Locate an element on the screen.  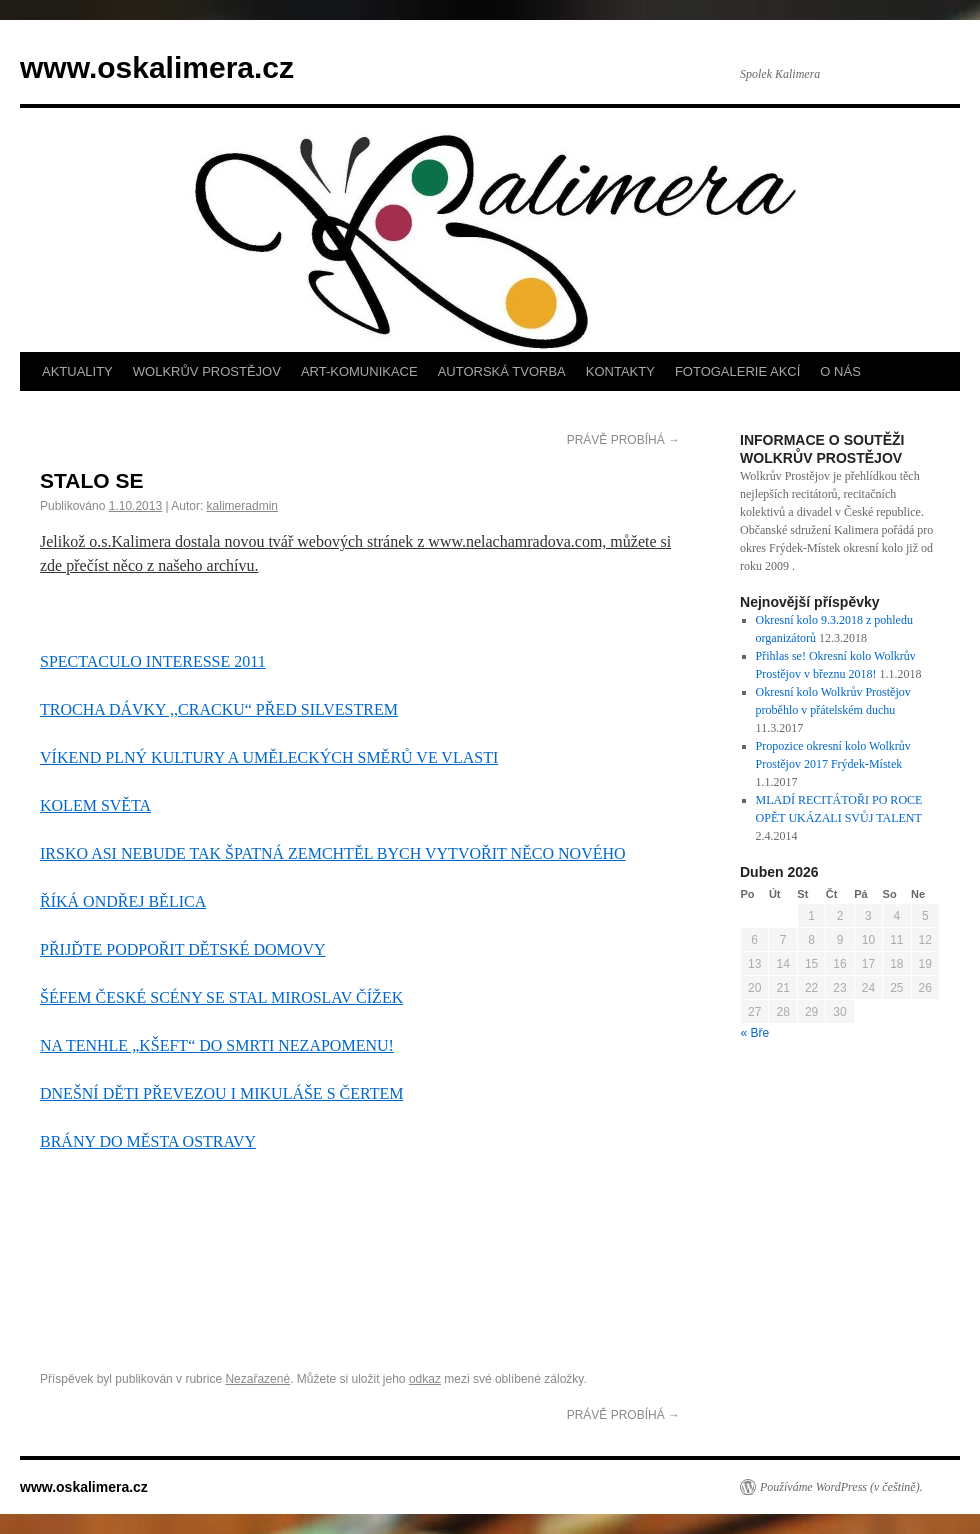
ŠÉFEM ČESKÉ SCÉNY SE STAL MIROSLAV ČÍŽEK is located at coordinates (221, 997).